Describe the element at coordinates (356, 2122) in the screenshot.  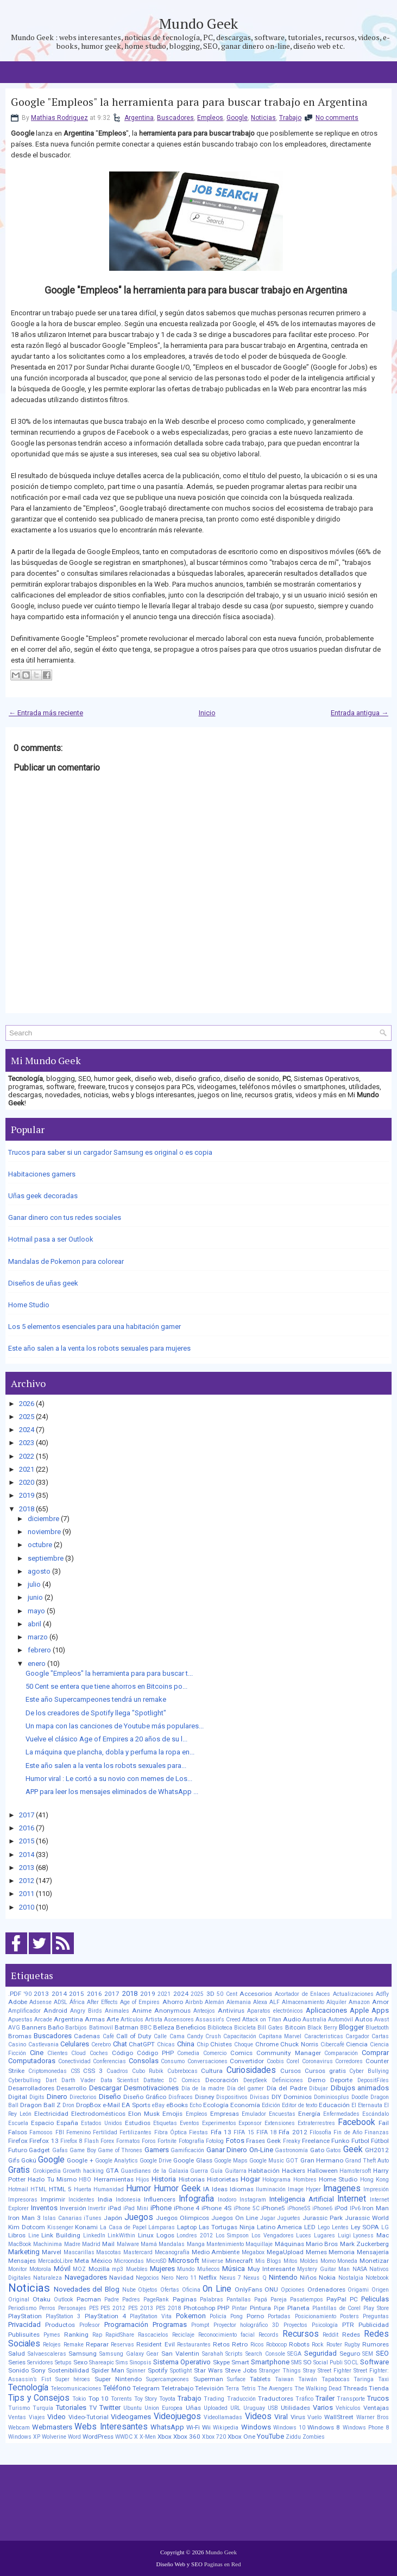
I see `Facebook` at that location.